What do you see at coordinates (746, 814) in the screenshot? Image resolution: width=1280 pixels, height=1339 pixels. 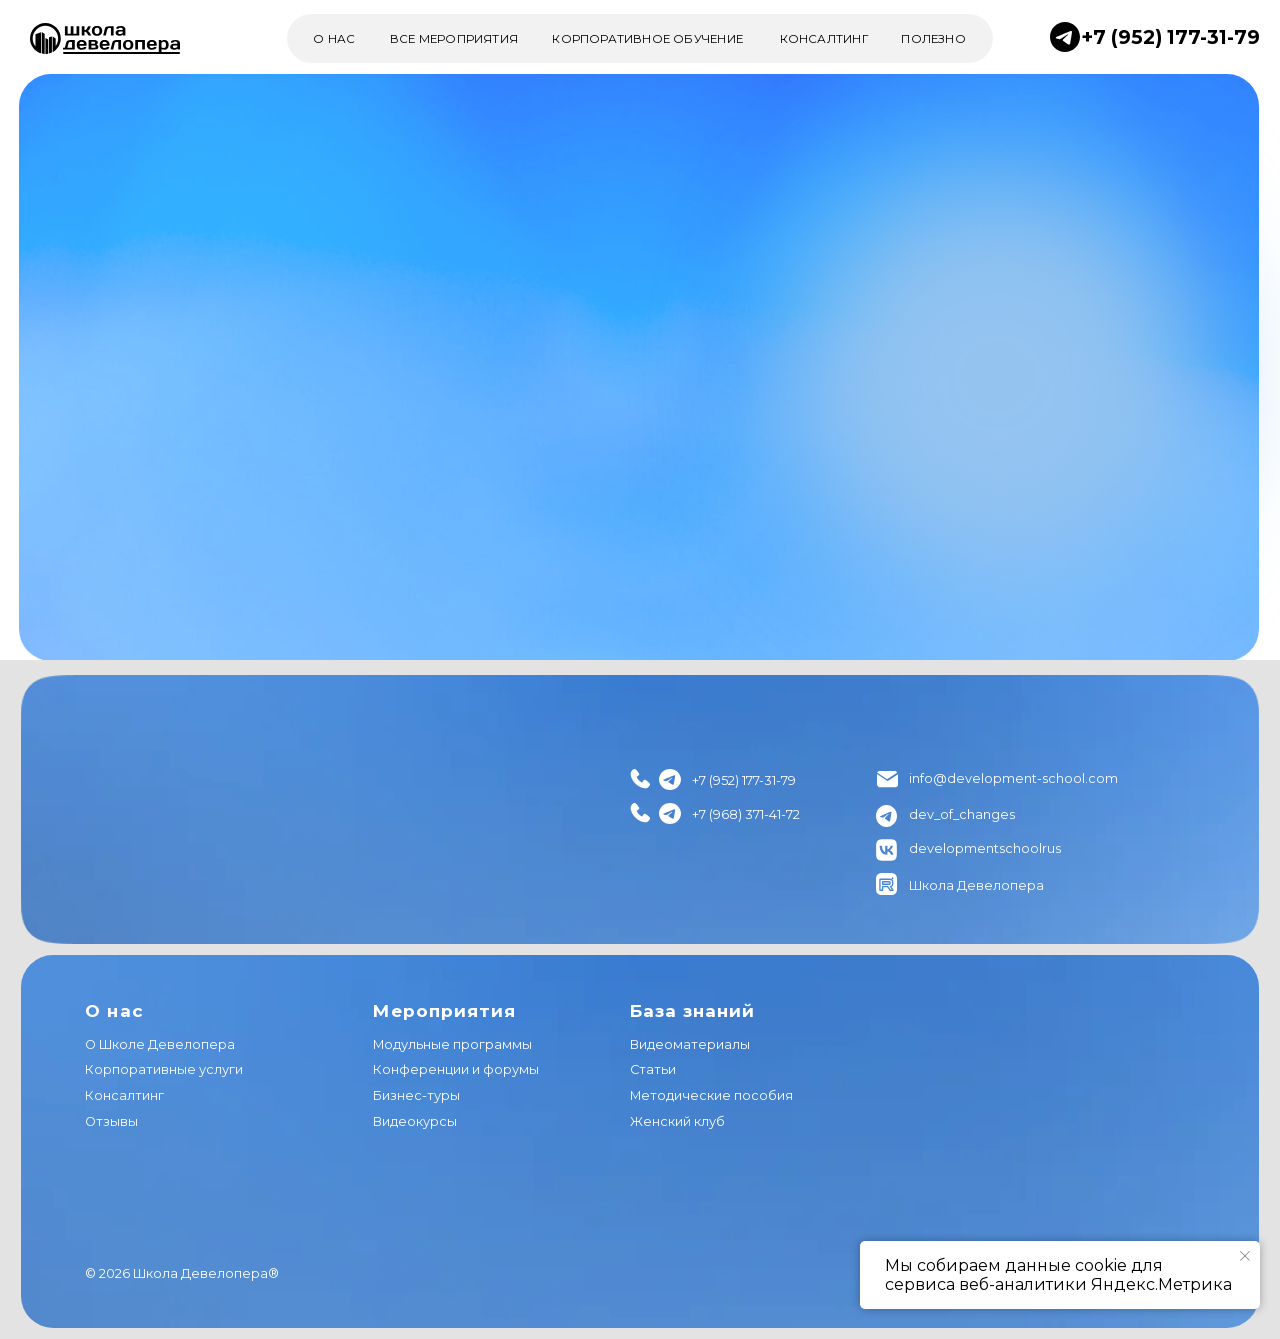 I see `+7 (968) 371-41-72` at bounding box center [746, 814].